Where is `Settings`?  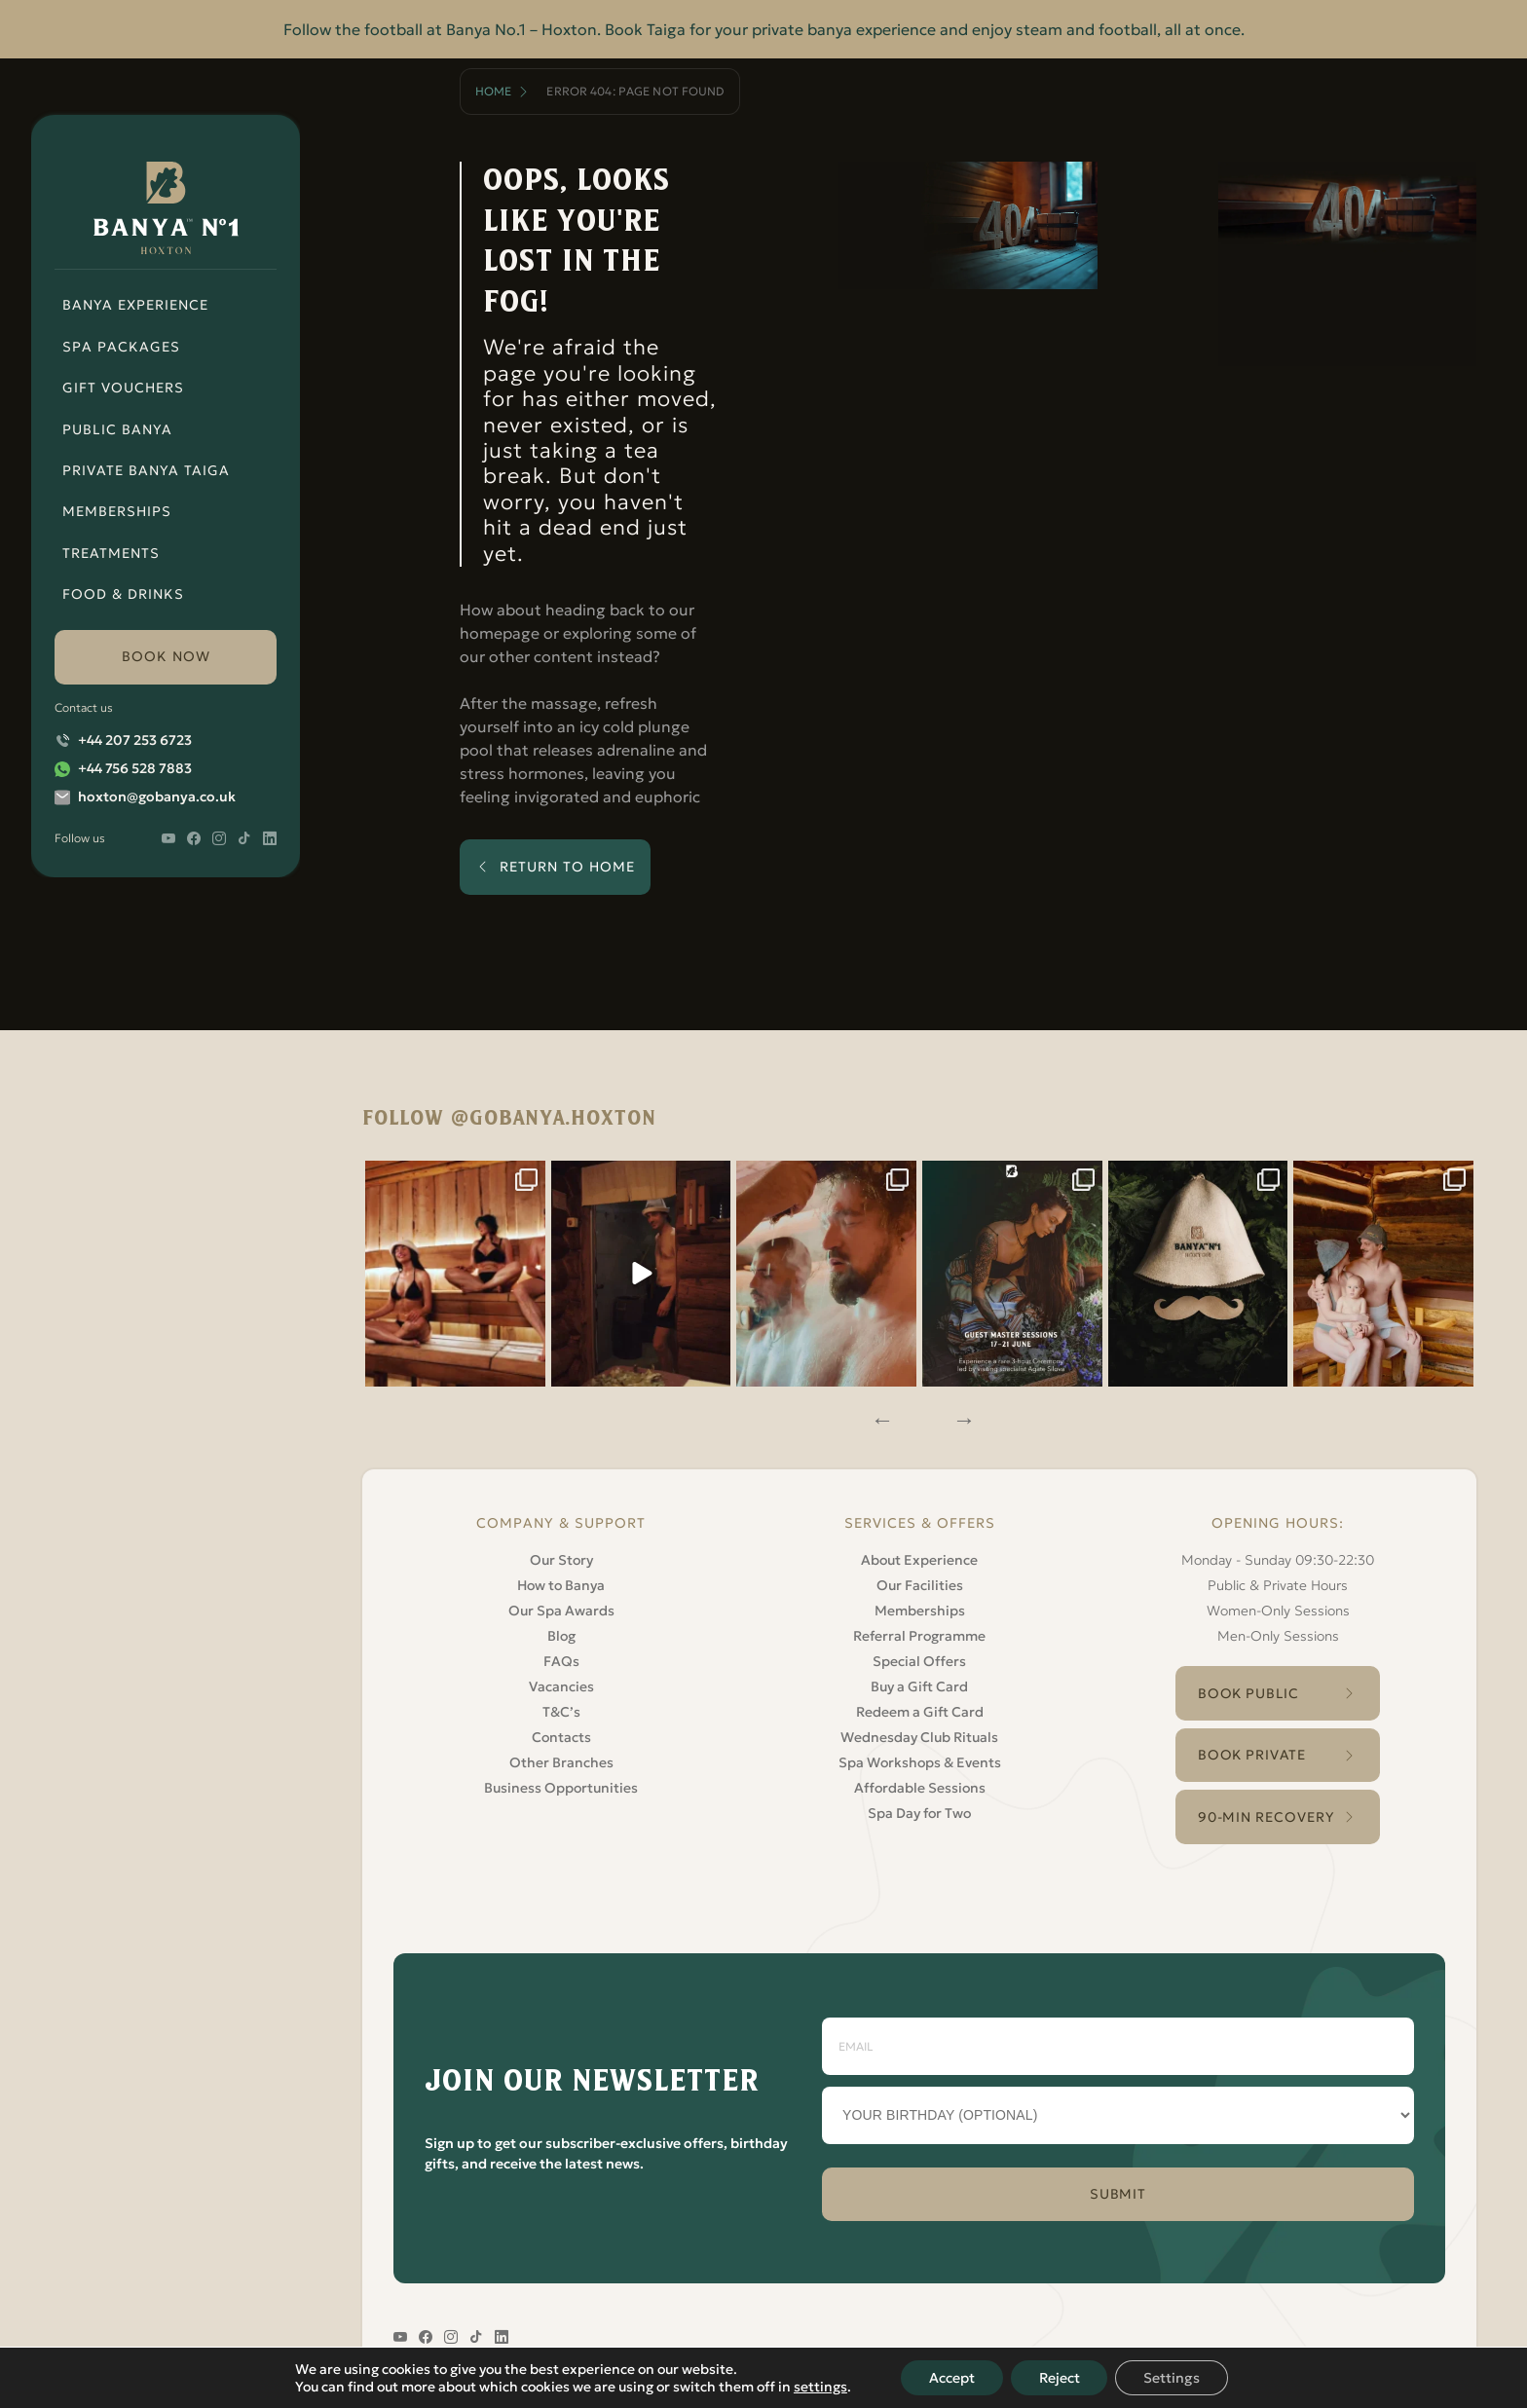
Settings is located at coordinates (1174, 2378).